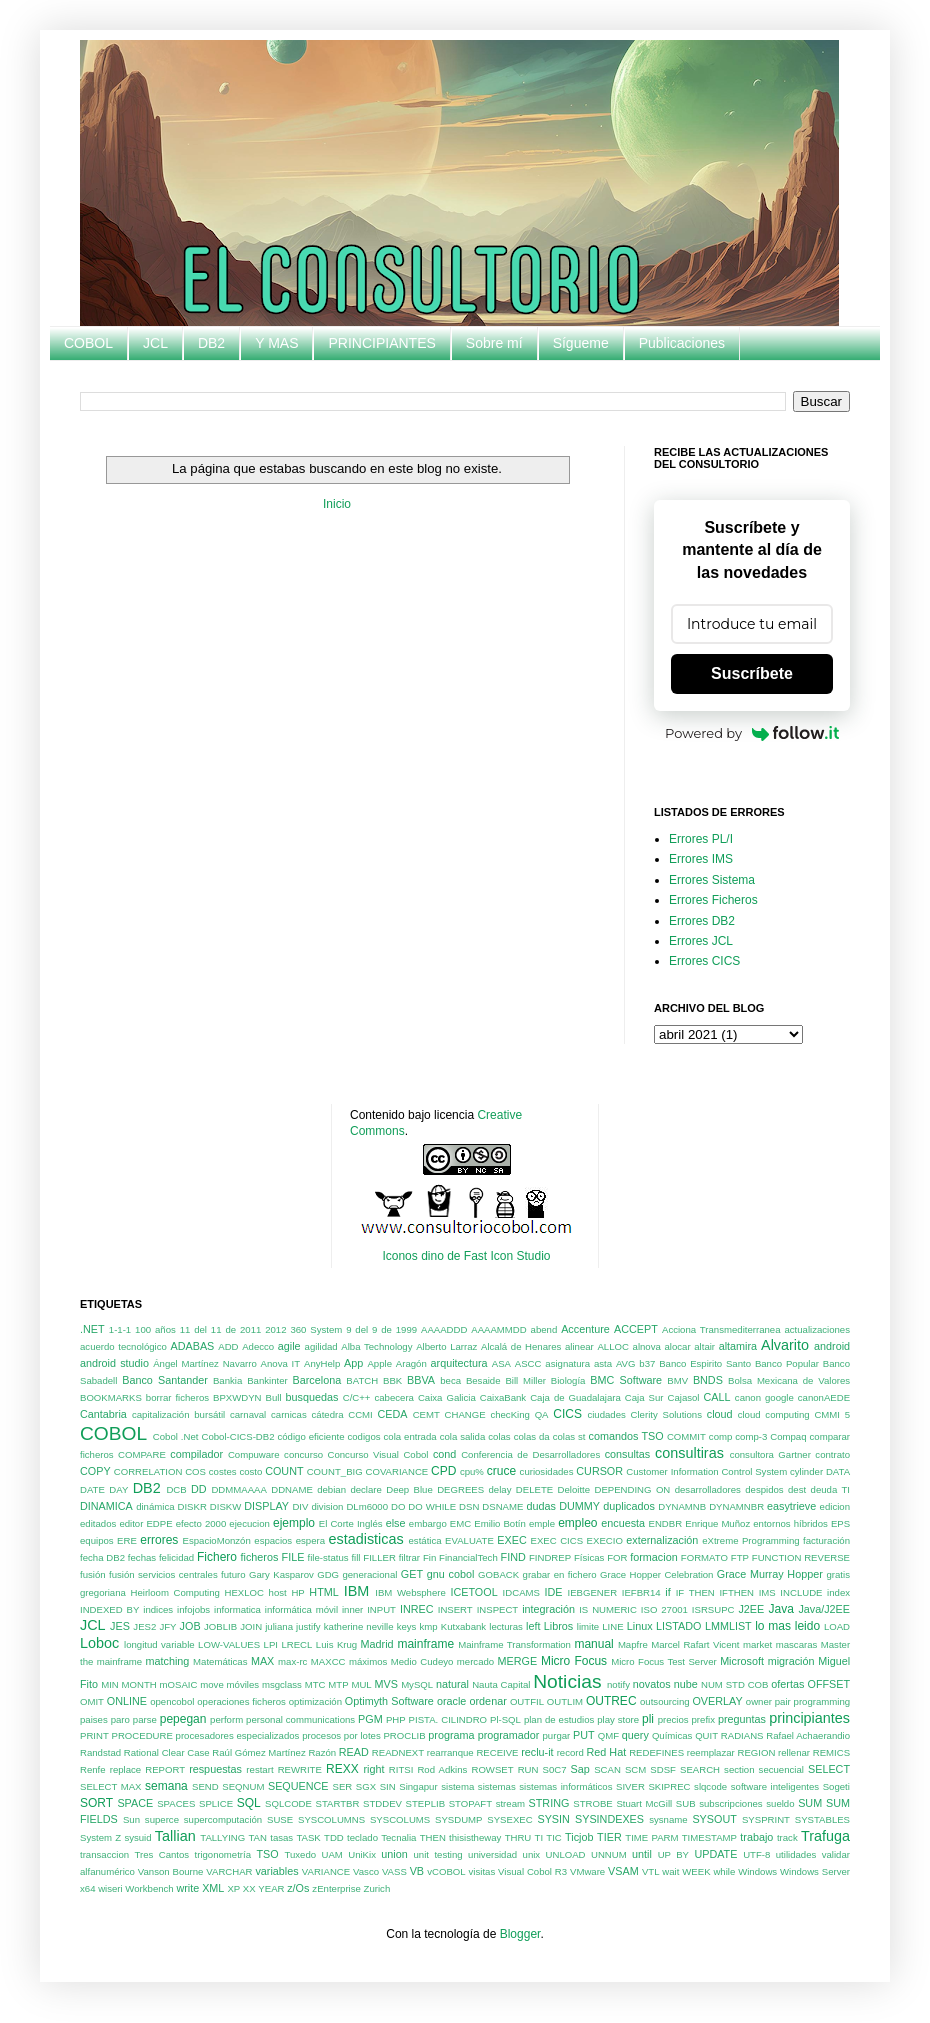 Image resolution: width=930 pixels, height=2023 pixels. What do you see at coordinates (222, 1837) in the screenshot?
I see `TALLYING` at bounding box center [222, 1837].